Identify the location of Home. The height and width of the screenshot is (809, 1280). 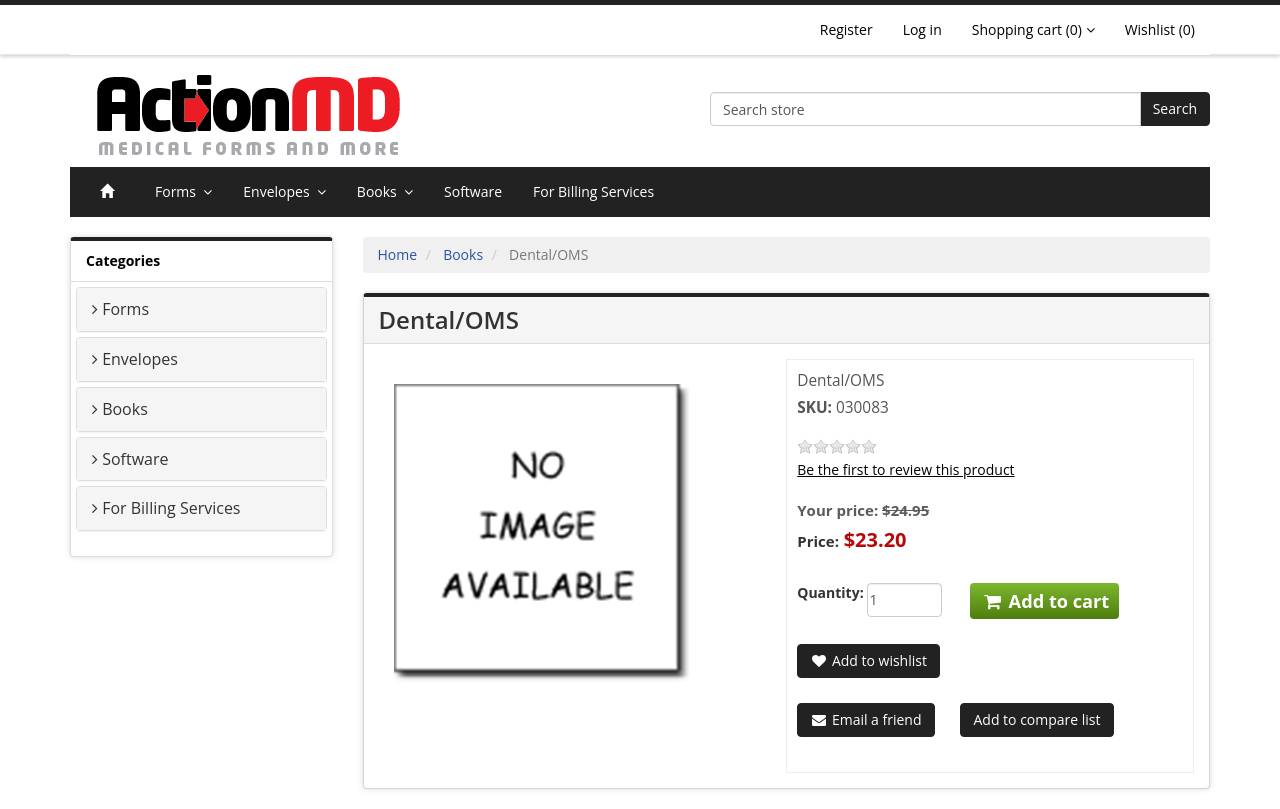
(398, 254).